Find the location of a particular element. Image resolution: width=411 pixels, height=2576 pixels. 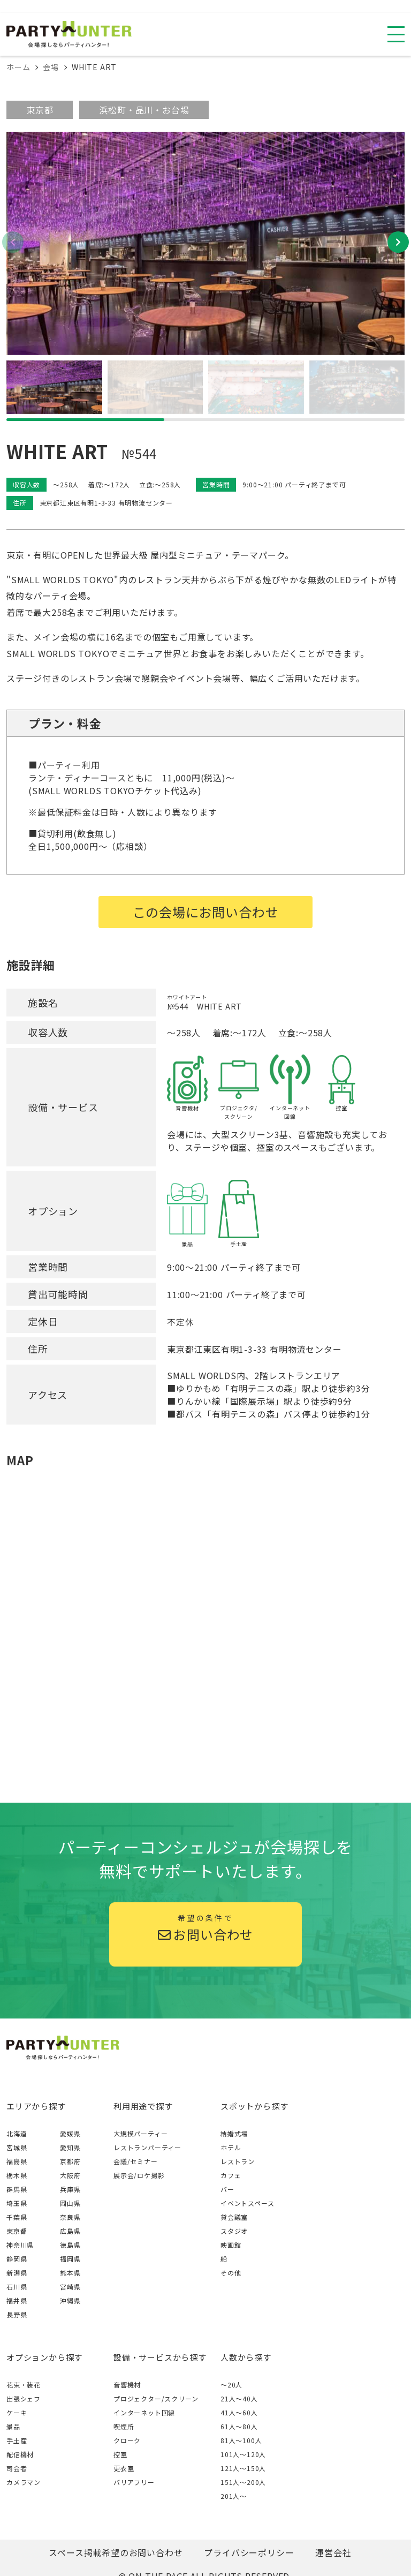

レストラン is located at coordinates (237, 2161).